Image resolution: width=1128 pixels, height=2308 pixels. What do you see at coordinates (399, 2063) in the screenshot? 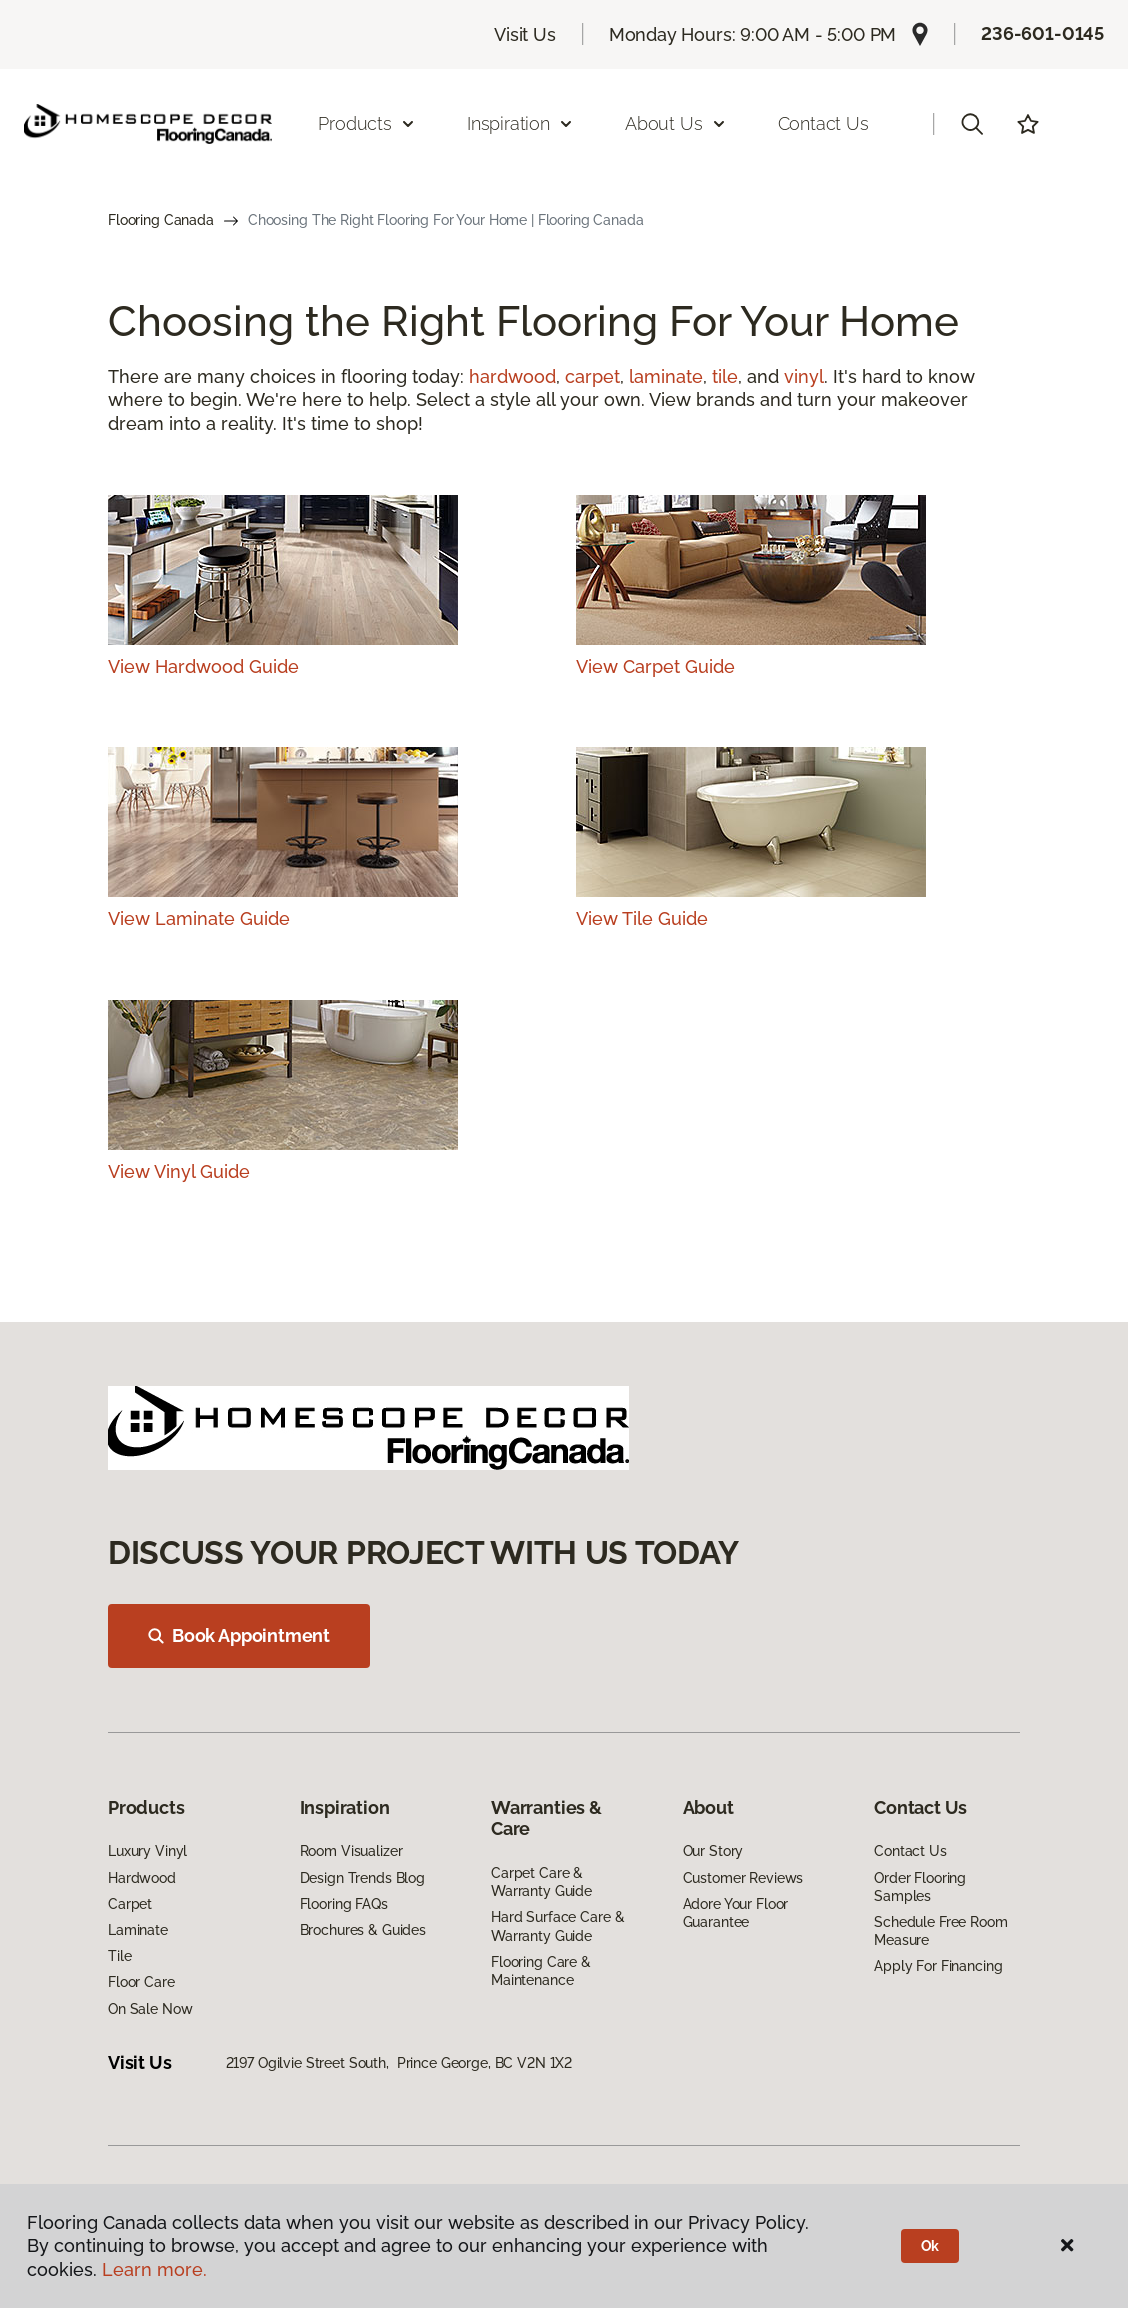
I see `2197 Ogilvie Street South, Prince George, BC V2N 1X2` at bounding box center [399, 2063].